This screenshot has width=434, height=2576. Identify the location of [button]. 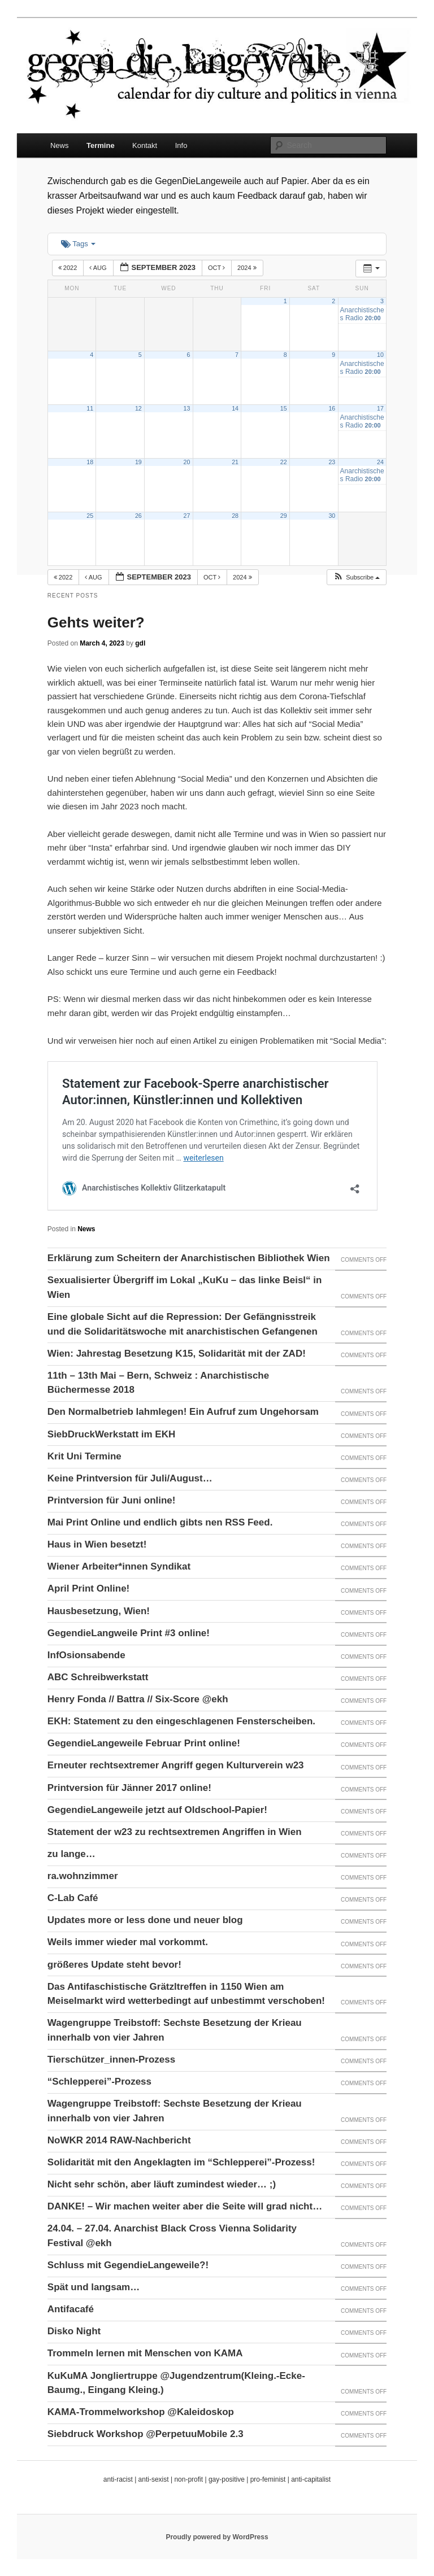
(356, 577).